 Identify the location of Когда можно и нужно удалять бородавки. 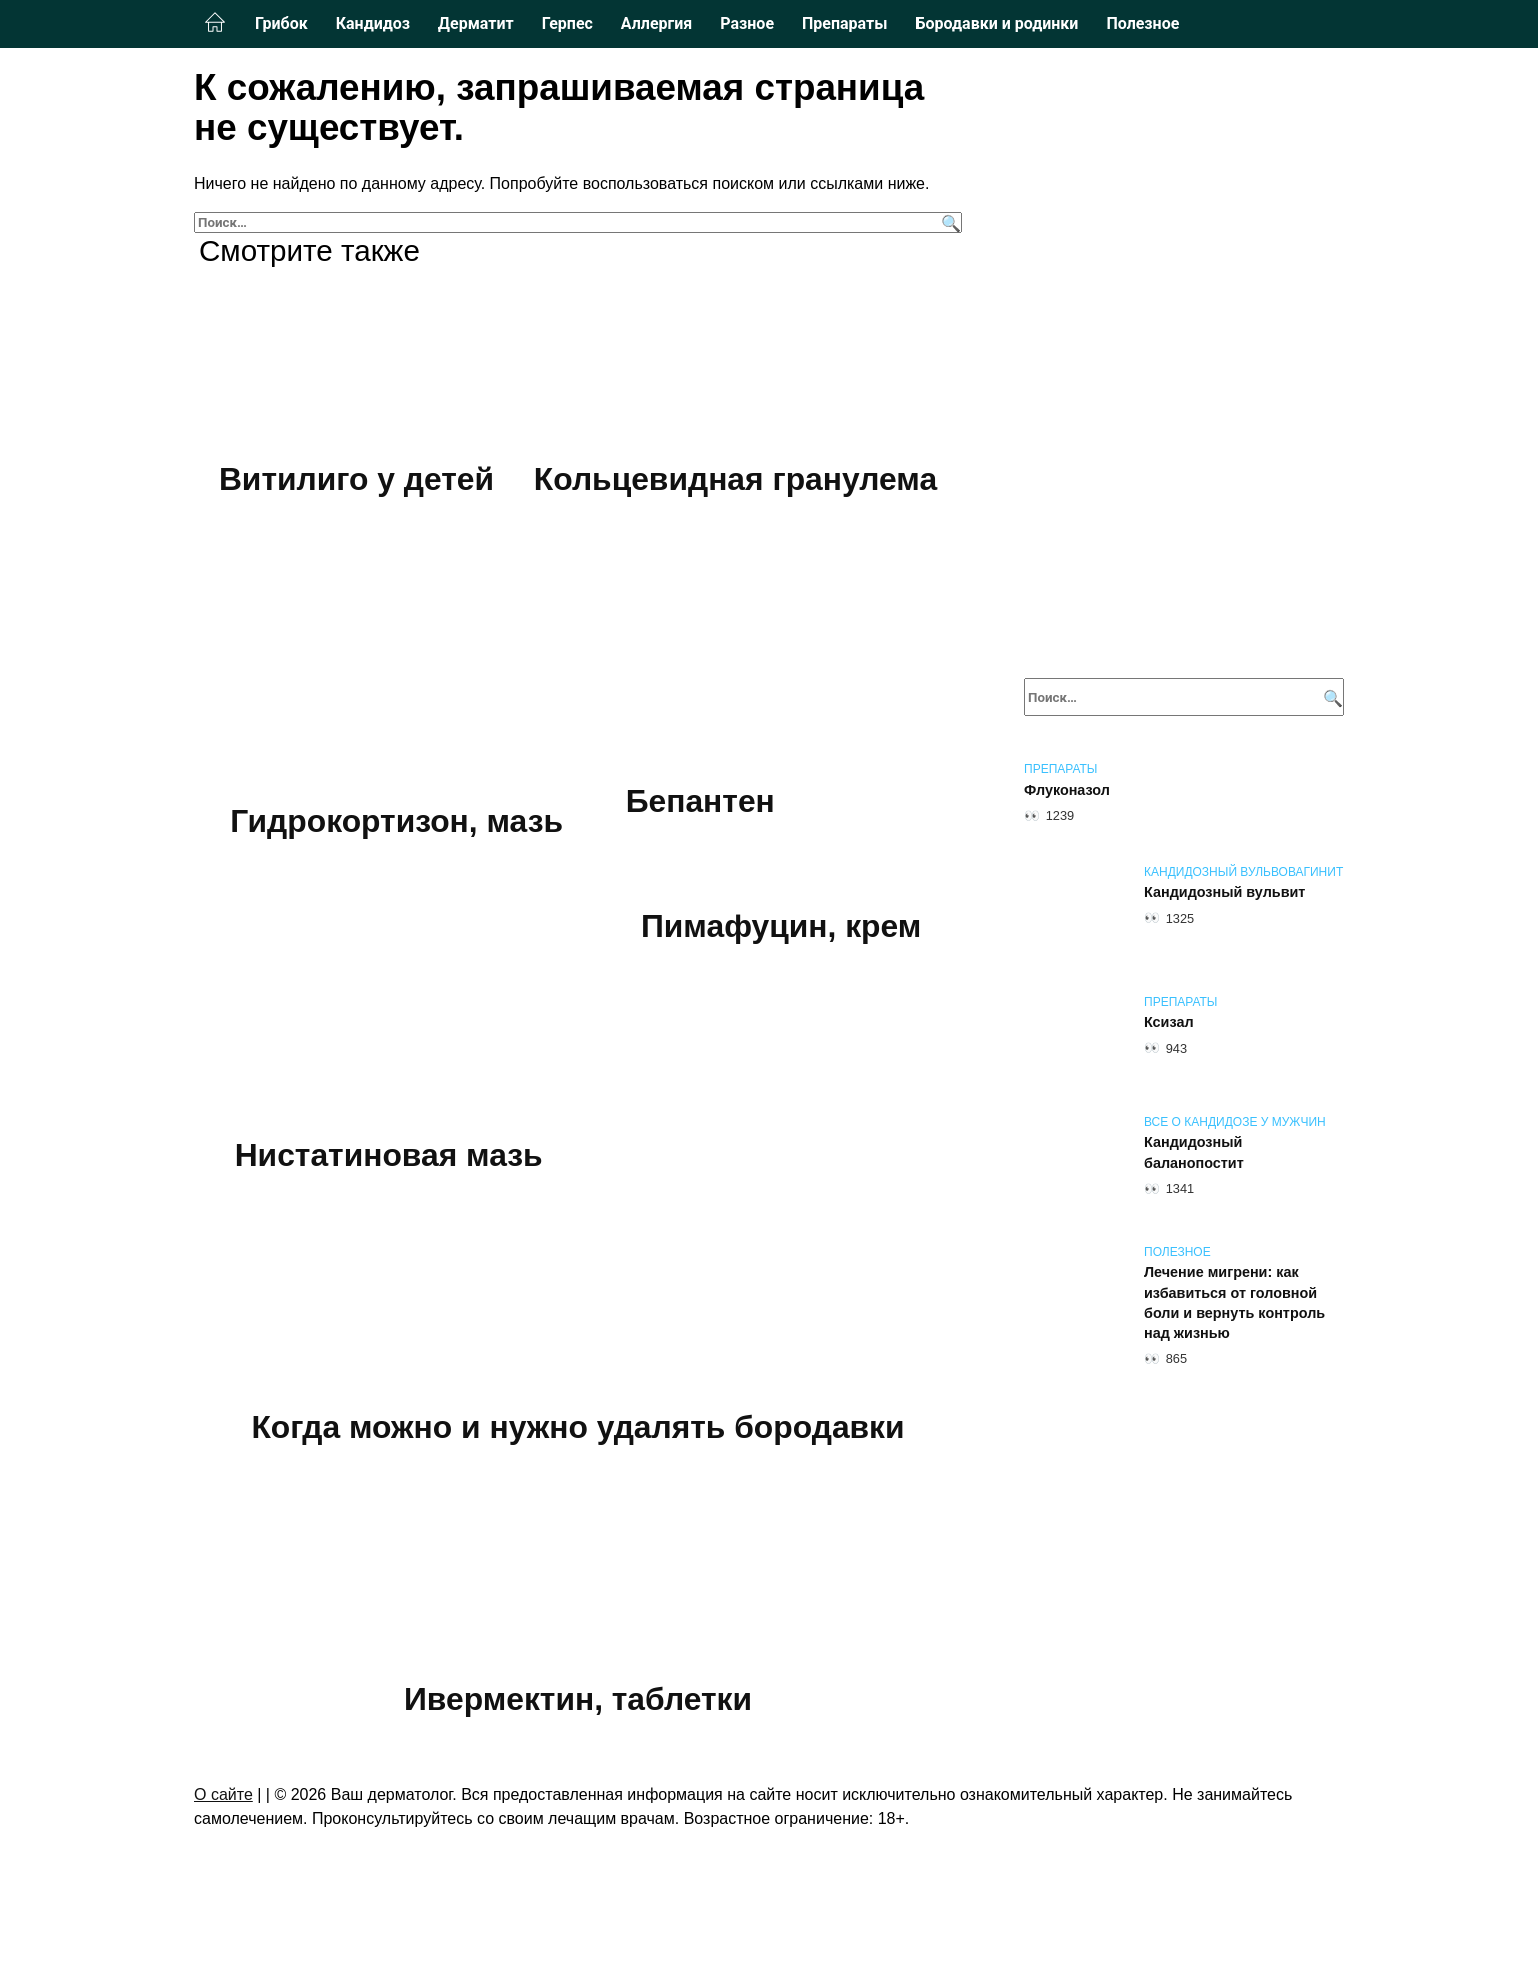
(577, 1433).